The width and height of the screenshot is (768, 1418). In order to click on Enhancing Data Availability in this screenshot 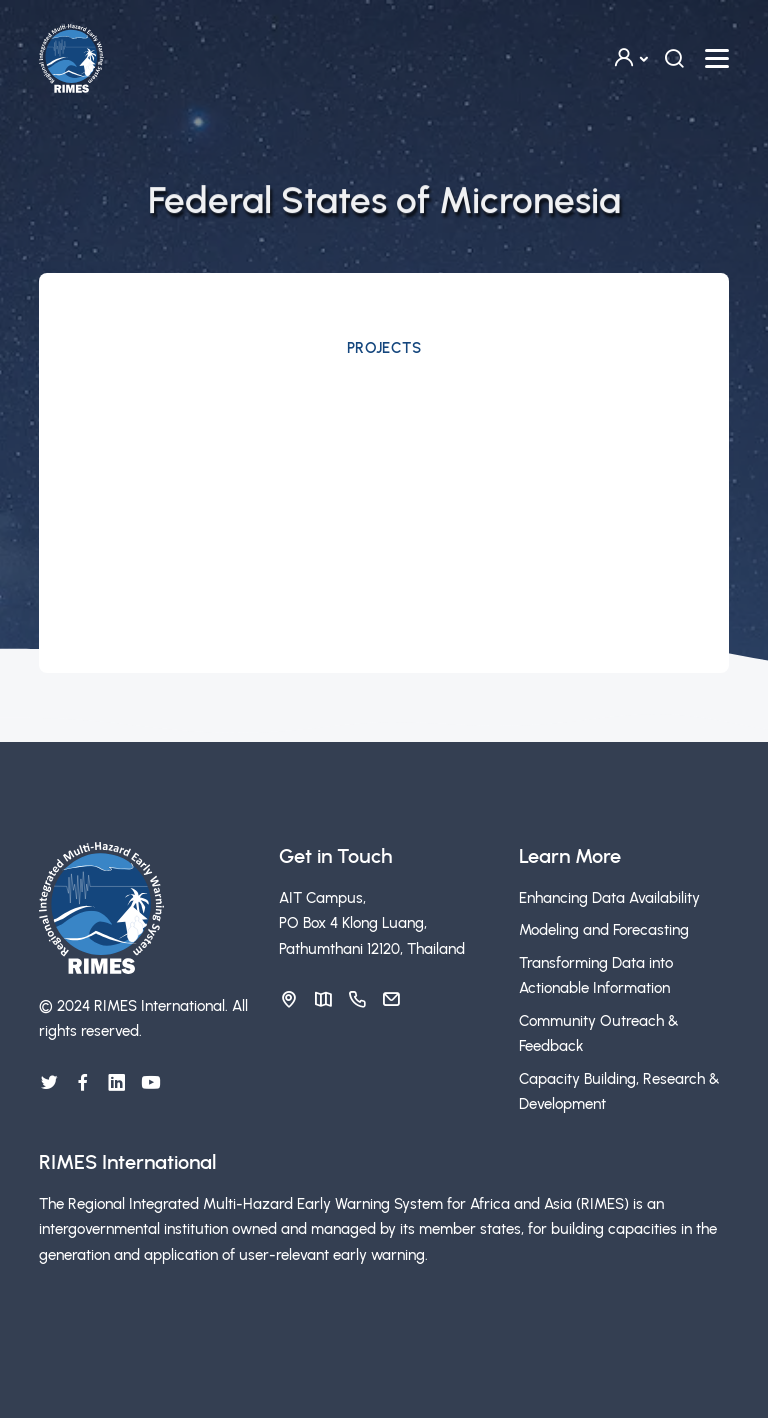, I will do `click(609, 898)`.